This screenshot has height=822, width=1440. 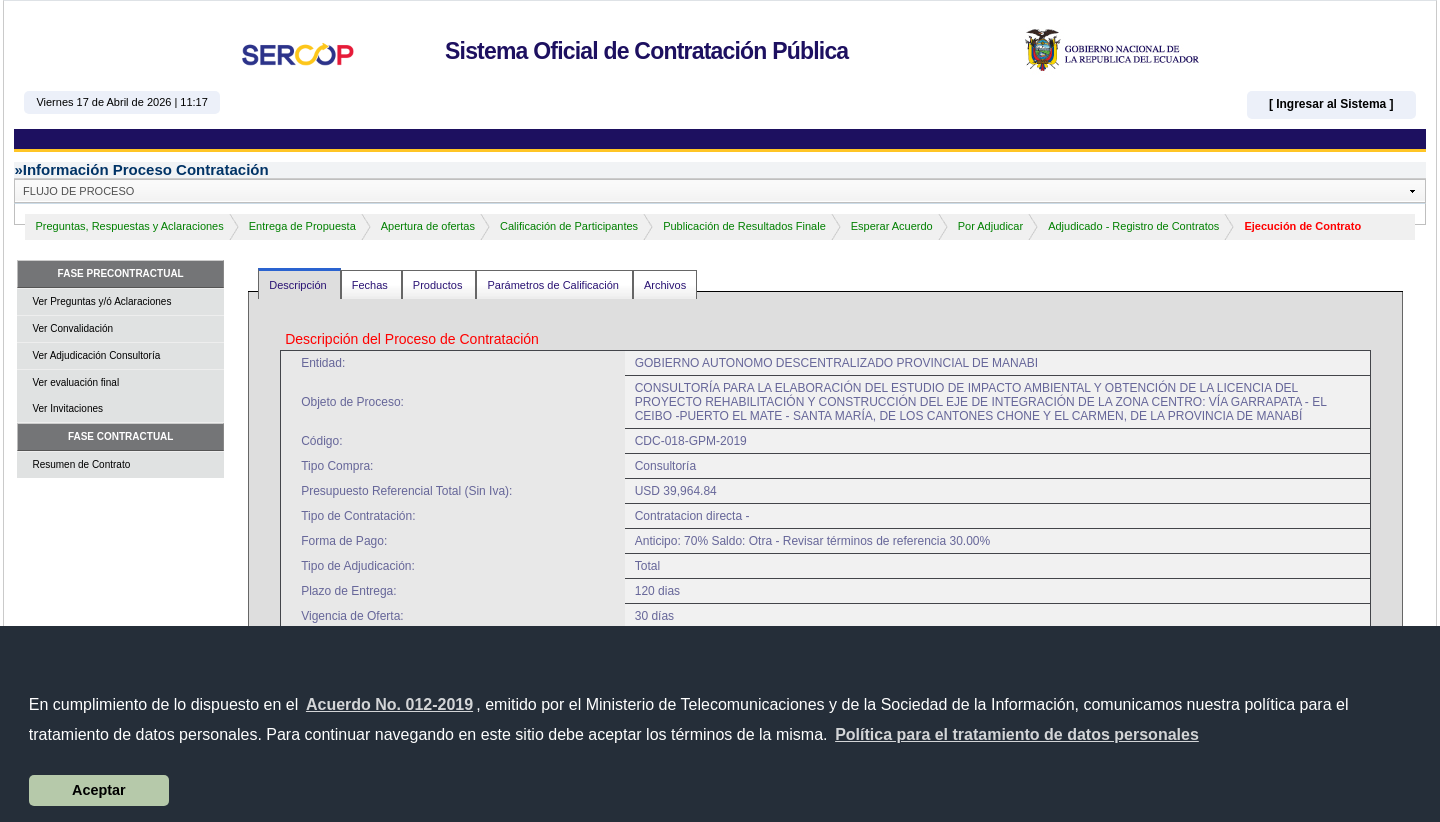 What do you see at coordinates (1133, 226) in the screenshot?
I see `Adjudicado - Registro de Contratos` at bounding box center [1133, 226].